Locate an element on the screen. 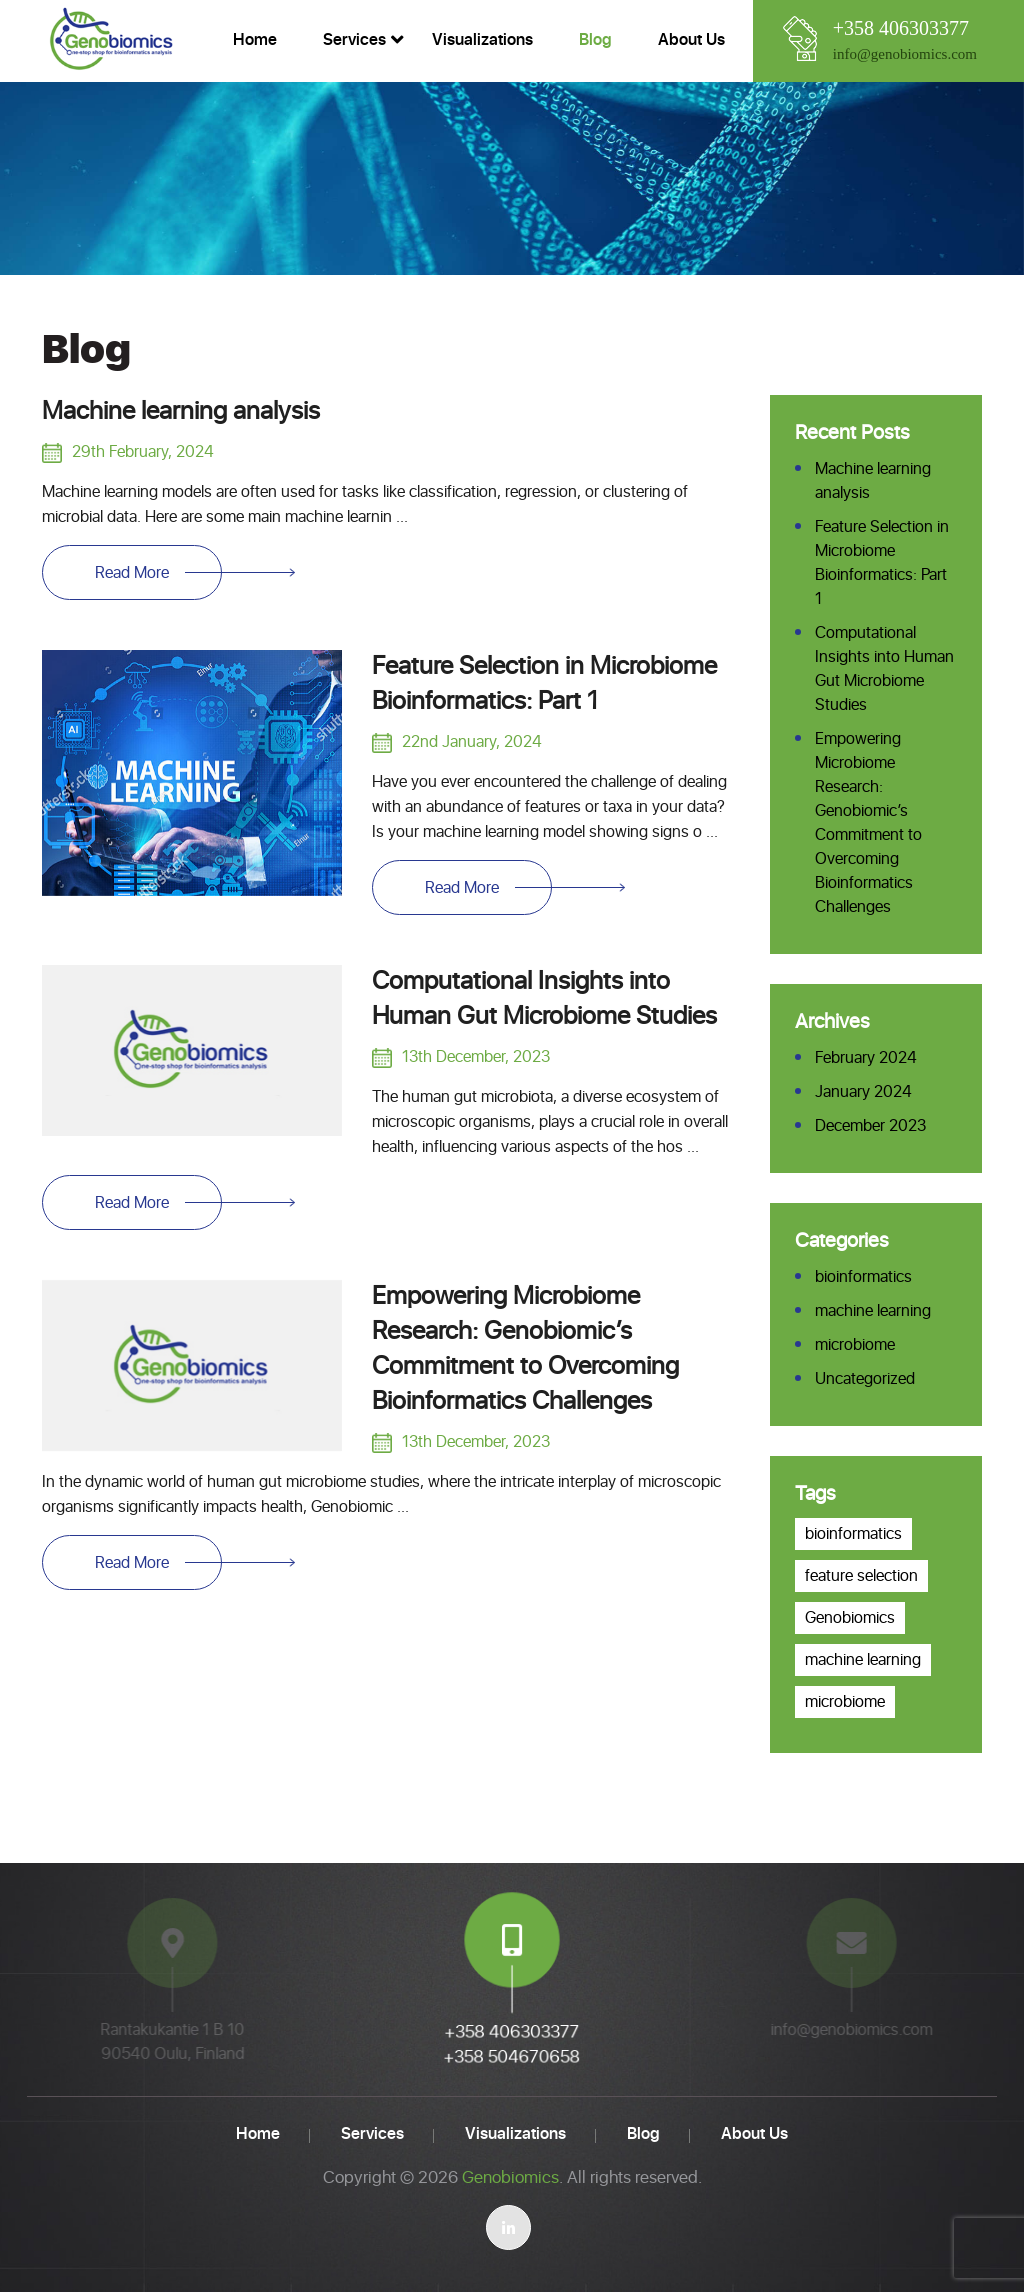 The image size is (1024, 2292). Uncategorized is located at coordinates (865, 1379).